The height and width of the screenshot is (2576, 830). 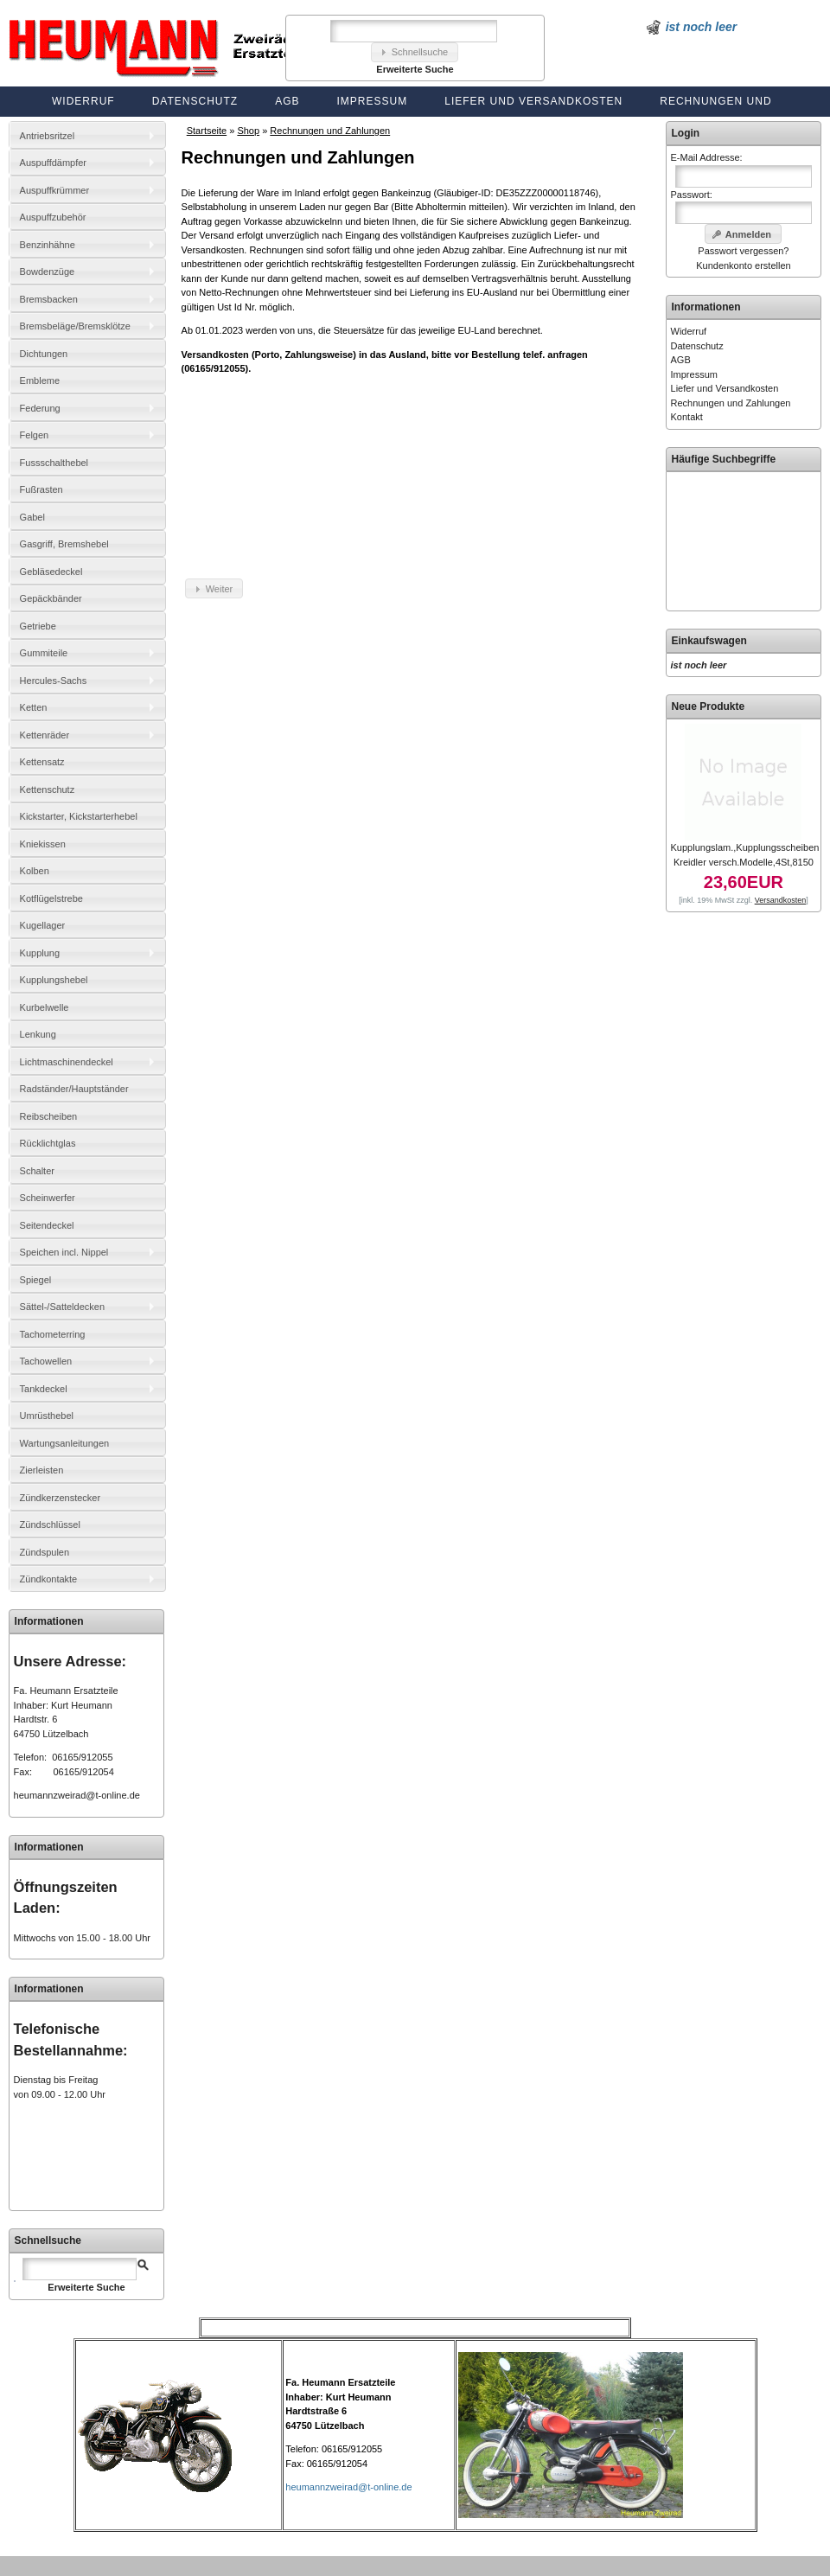 I want to click on Zündspulen, so click(x=45, y=1552).